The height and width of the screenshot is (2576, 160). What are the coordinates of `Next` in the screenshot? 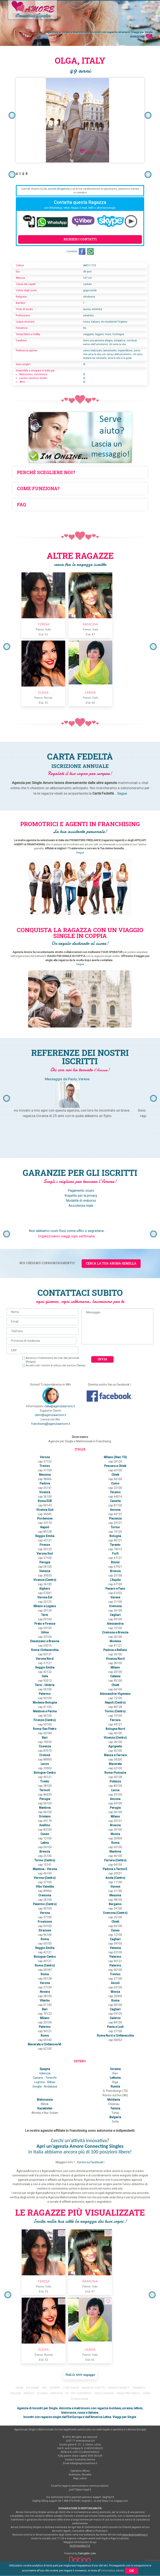 It's located at (148, 115).